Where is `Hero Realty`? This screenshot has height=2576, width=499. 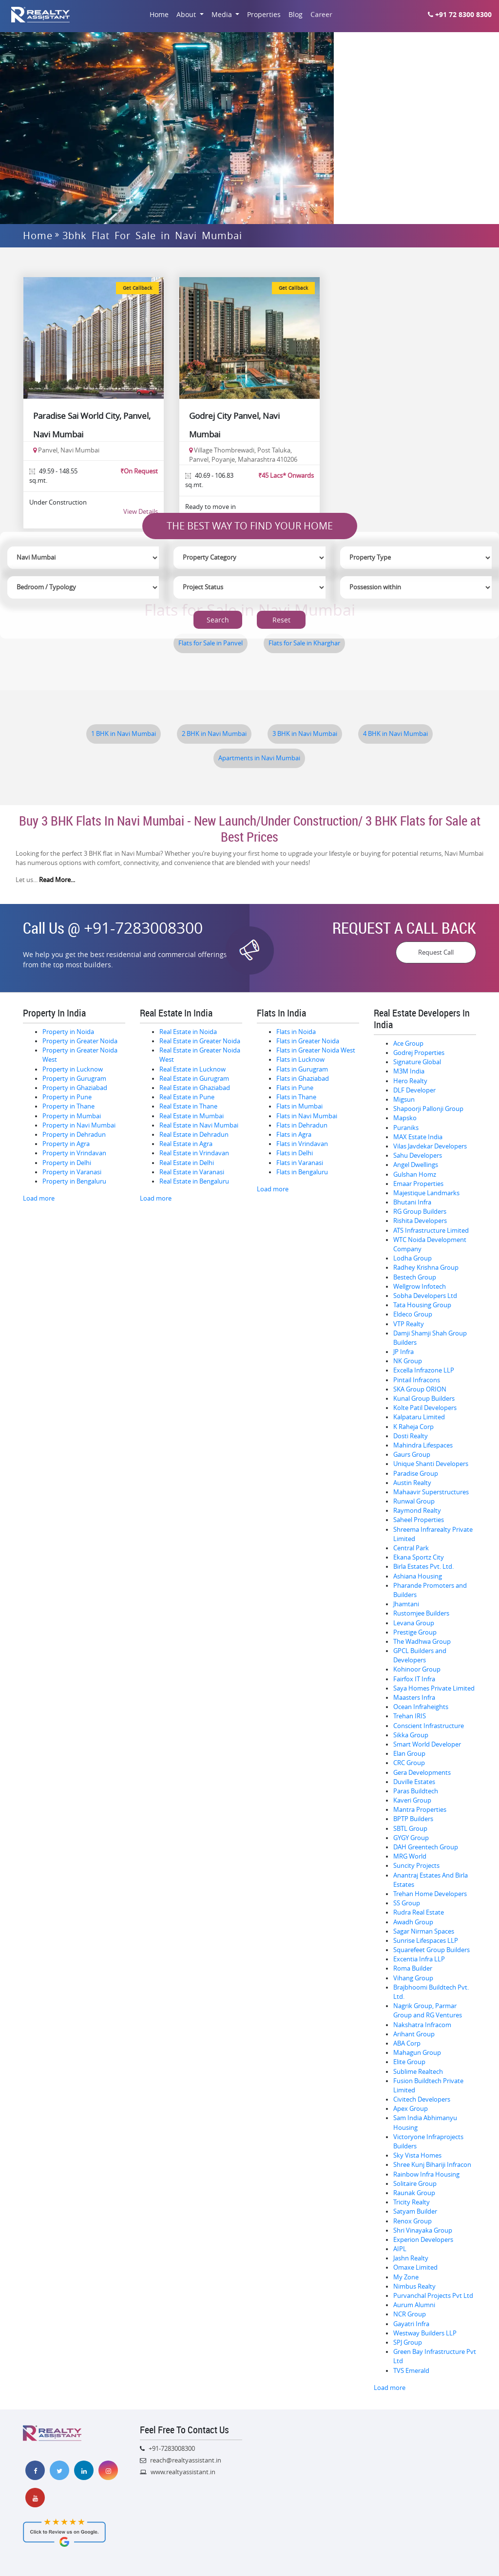
Hero Realty is located at coordinates (410, 1081).